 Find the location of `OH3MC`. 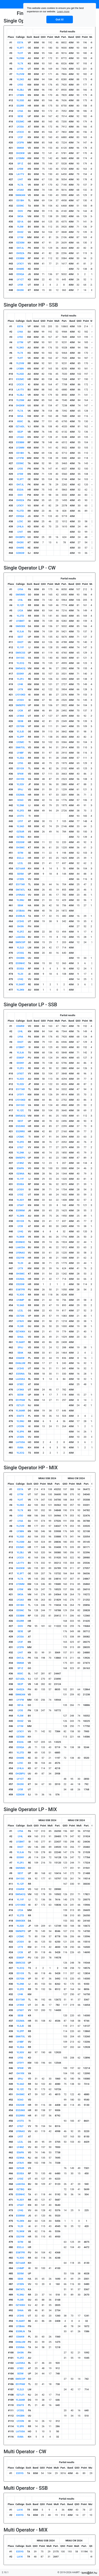

OH3MC is located at coordinates (20, 847).